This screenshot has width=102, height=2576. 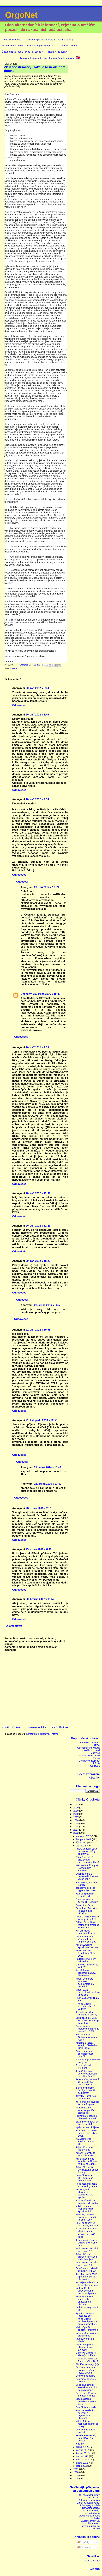 What do you see at coordinates (76, 2469) in the screenshot?
I see `2011` at bounding box center [76, 2469].